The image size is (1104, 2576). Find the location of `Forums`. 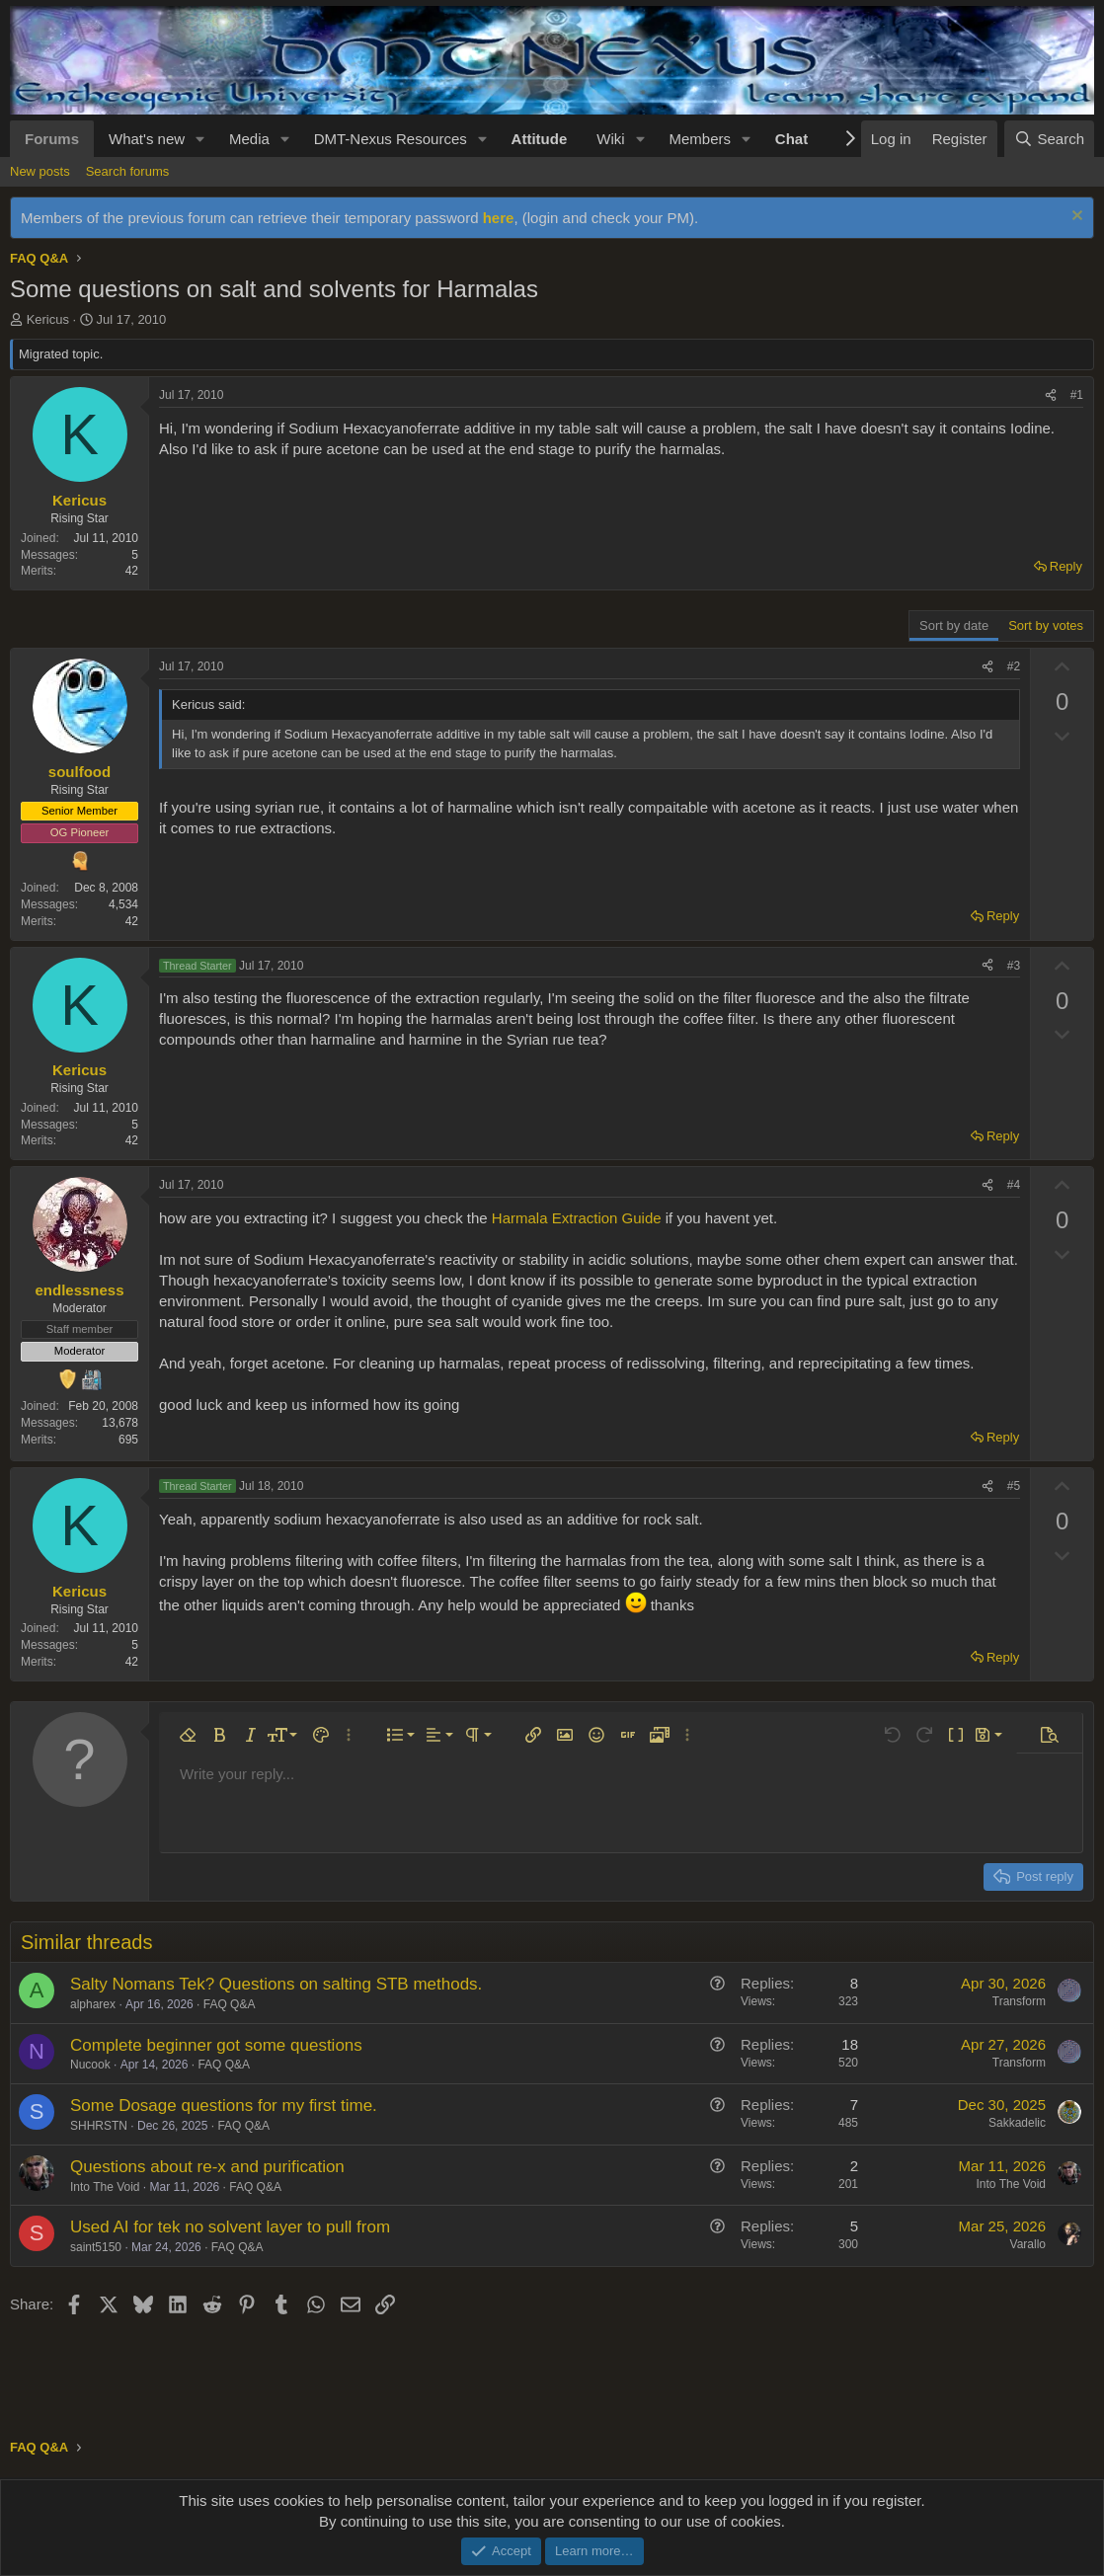

Forums is located at coordinates (52, 138).